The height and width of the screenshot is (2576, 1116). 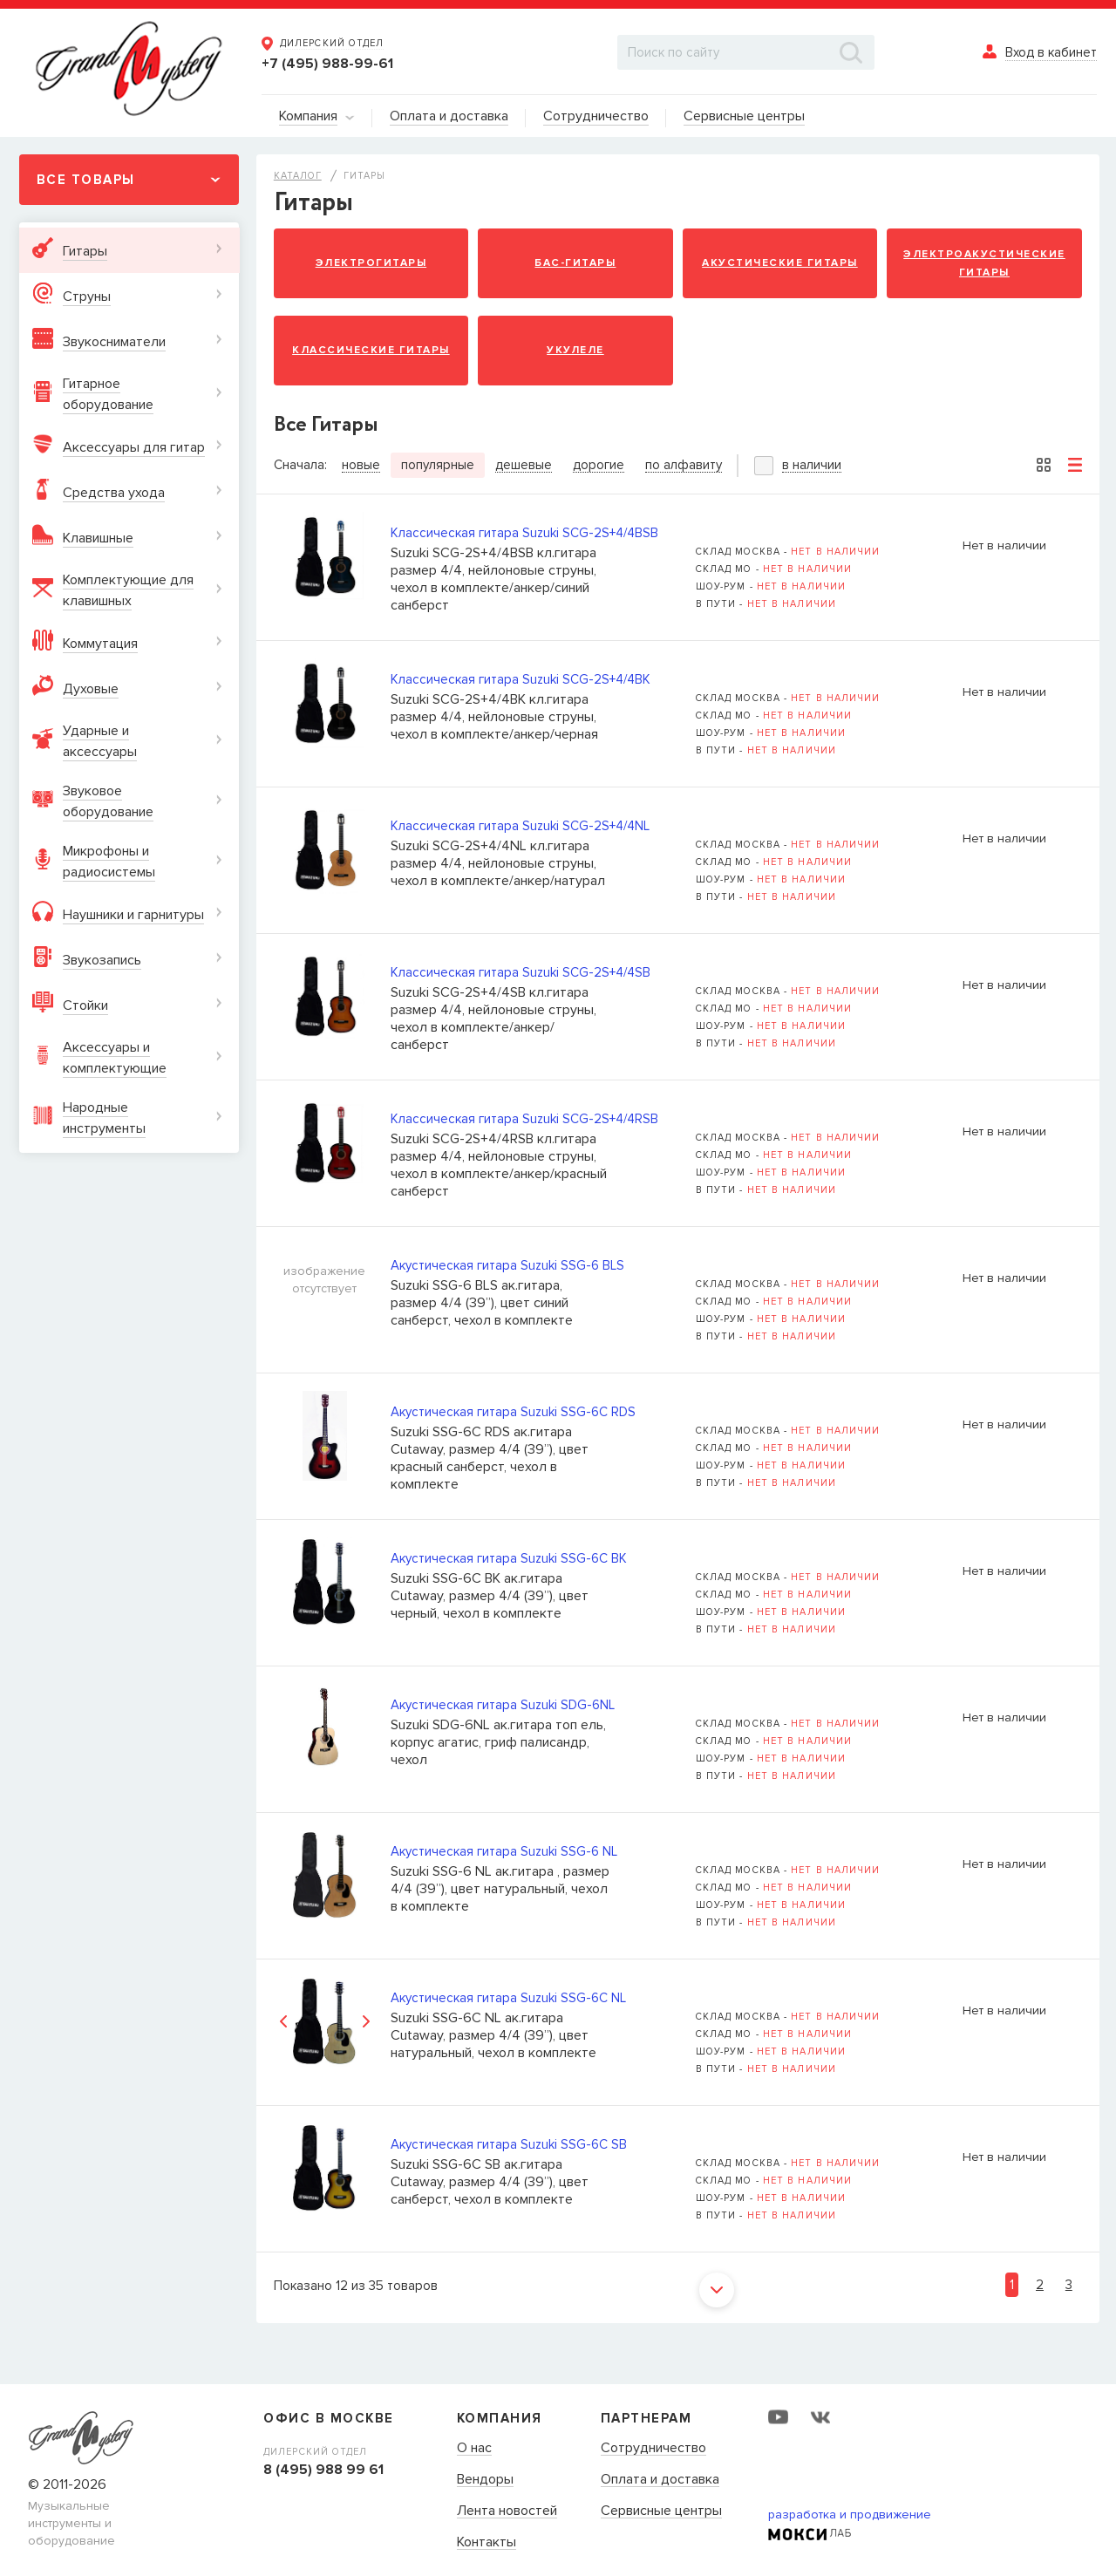 What do you see at coordinates (508, 1998) in the screenshot?
I see `Акустическая гитара Suzuki SSG-6C NL` at bounding box center [508, 1998].